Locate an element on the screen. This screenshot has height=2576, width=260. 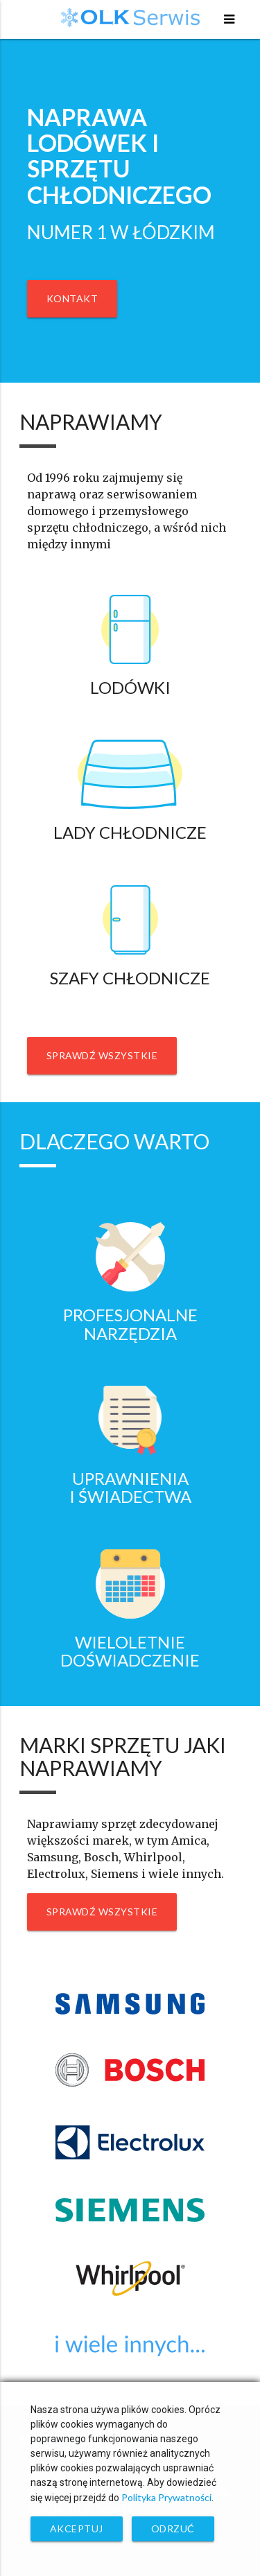
Odrzuć is located at coordinates (173, 2528).